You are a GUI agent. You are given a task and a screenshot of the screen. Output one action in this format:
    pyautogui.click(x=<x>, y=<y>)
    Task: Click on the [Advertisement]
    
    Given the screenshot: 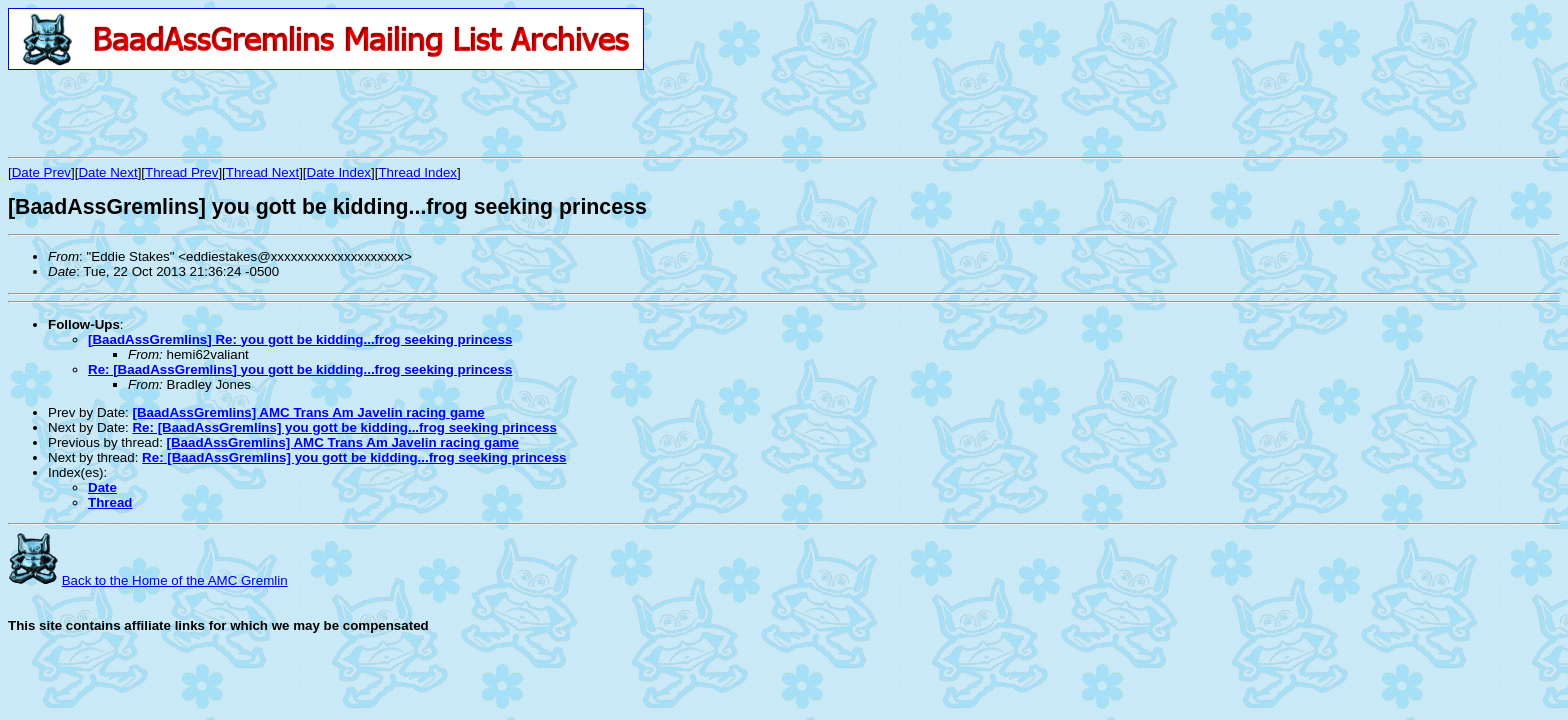 What is the action you would take?
    pyautogui.click(x=242, y=113)
    